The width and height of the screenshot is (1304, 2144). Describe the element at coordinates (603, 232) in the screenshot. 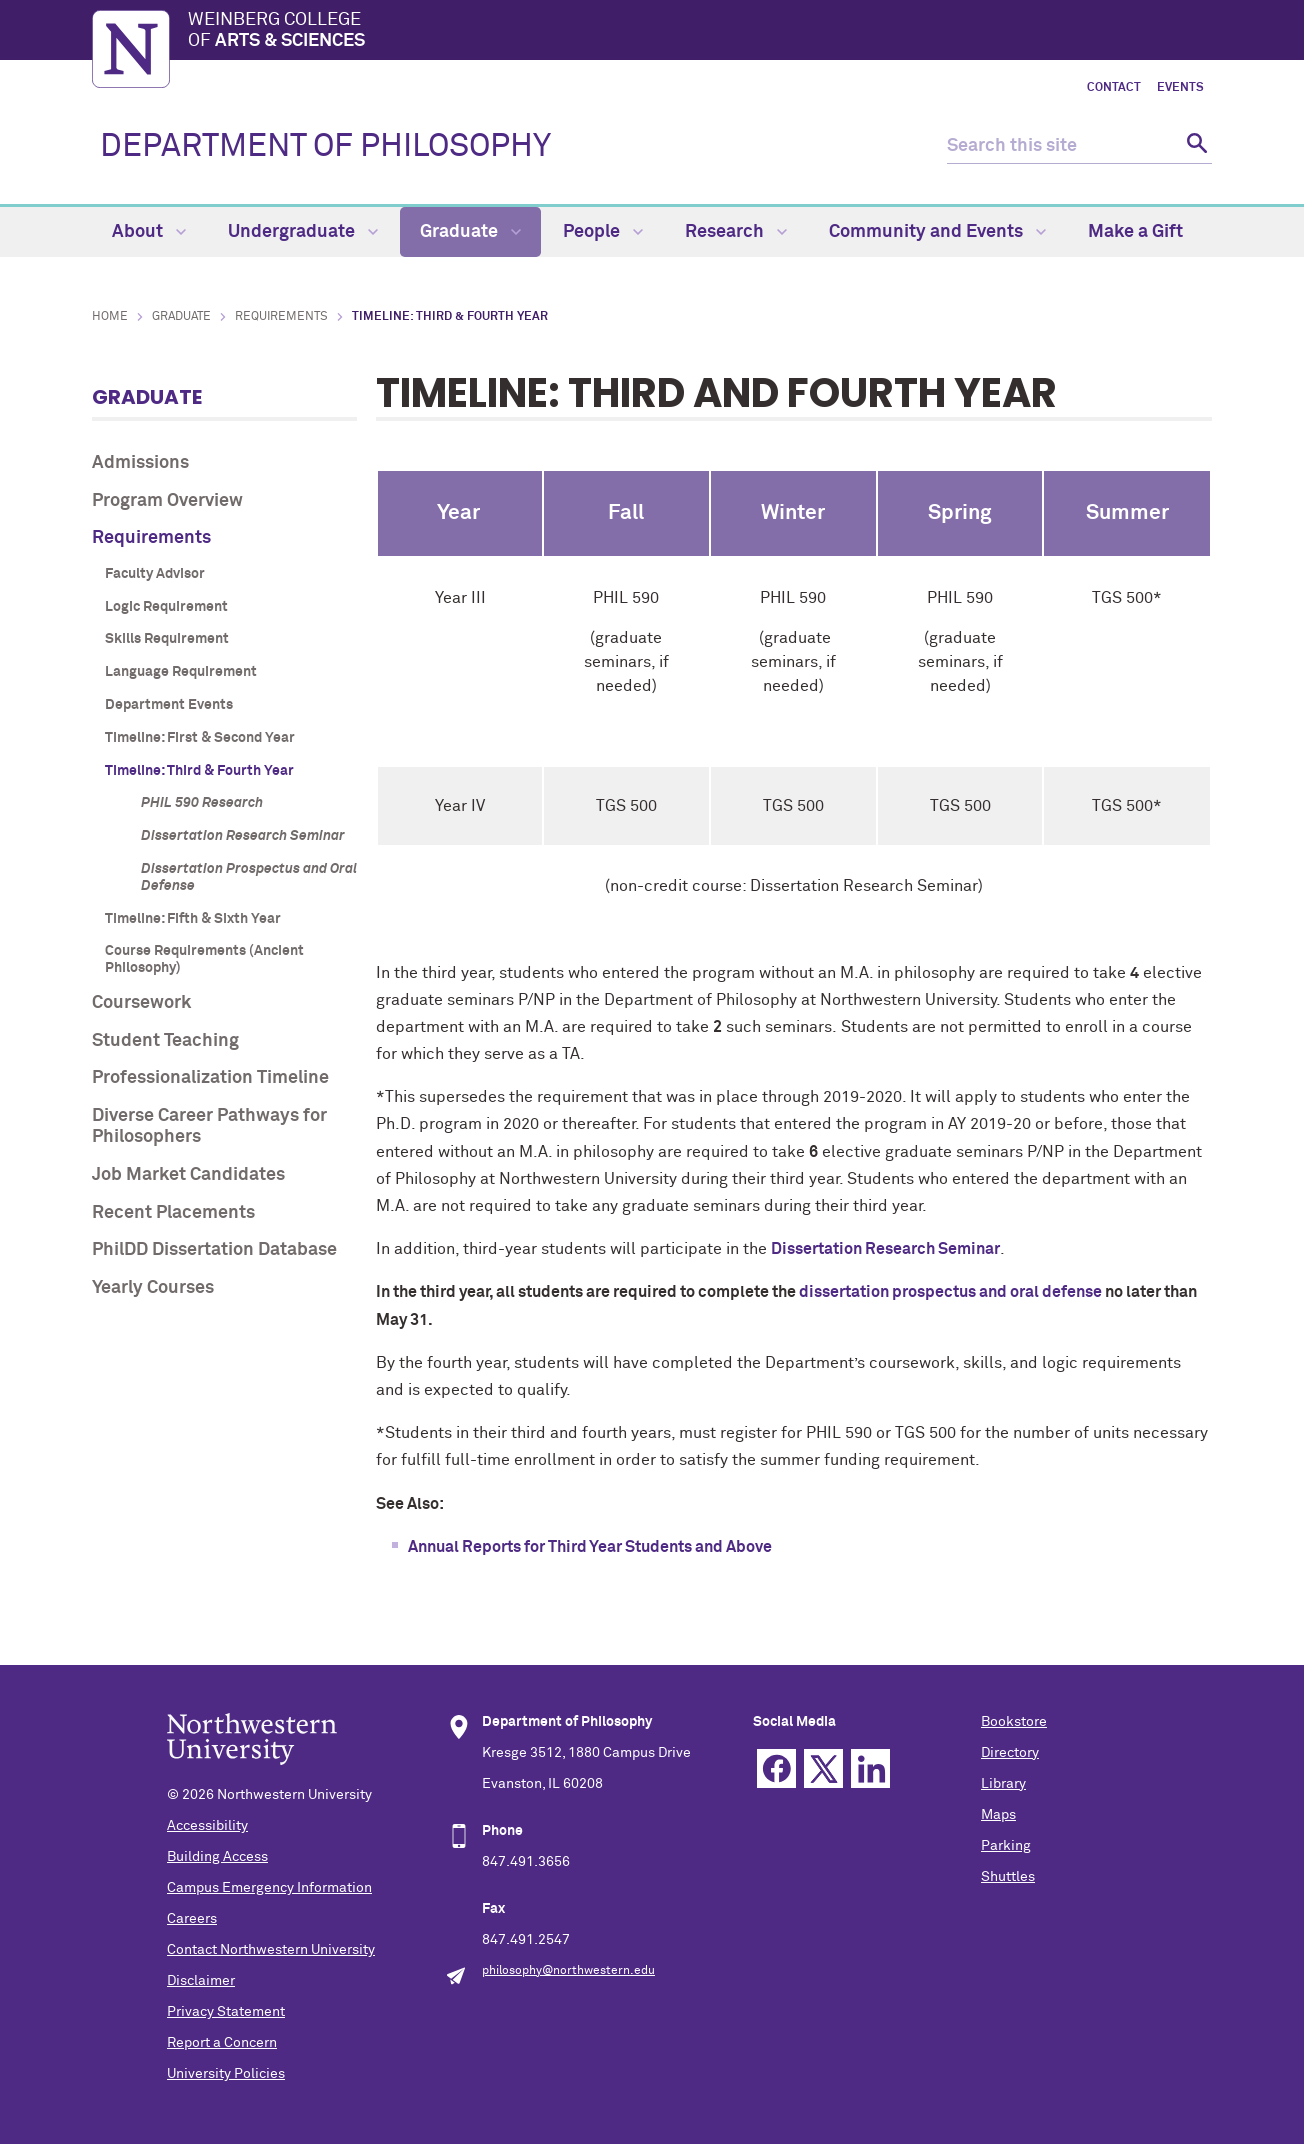

I see `People` at that location.